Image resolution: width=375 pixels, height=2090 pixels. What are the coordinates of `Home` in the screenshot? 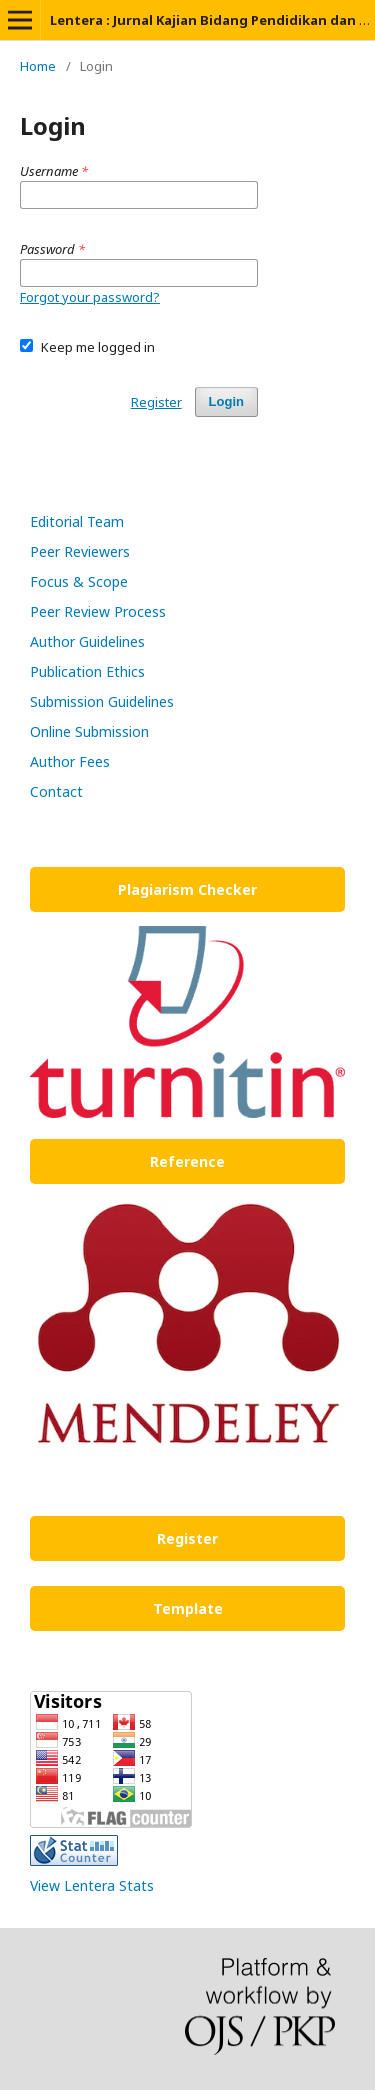 It's located at (38, 66).